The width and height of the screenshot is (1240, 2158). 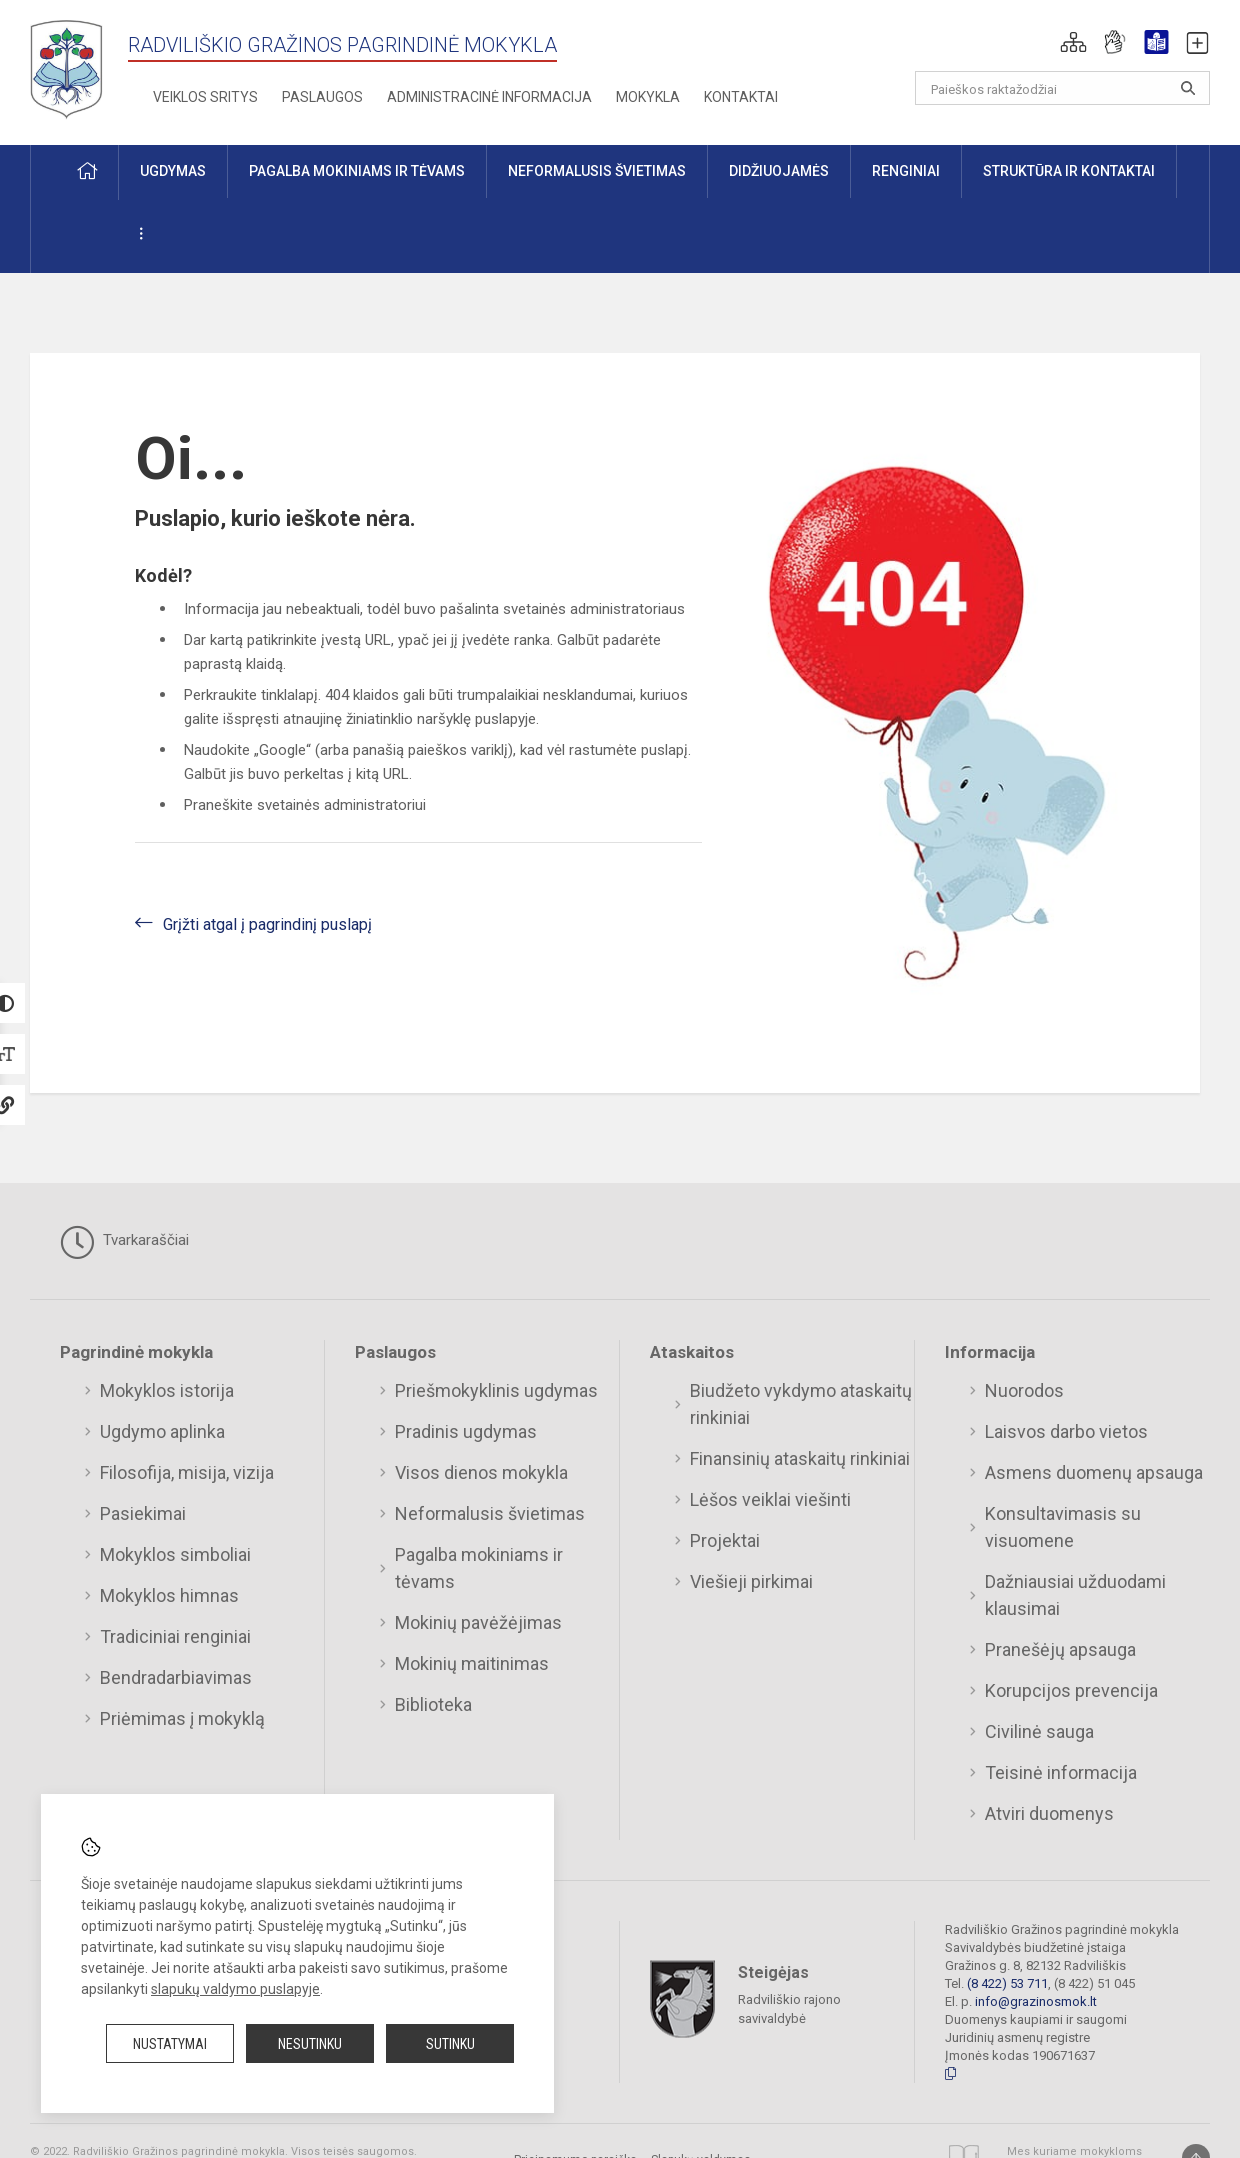 What do you see at coordinates (1066, 1431) in the screenshot?
I see `Laisvos darbo vietos` at bounding box center [1066, 1431].